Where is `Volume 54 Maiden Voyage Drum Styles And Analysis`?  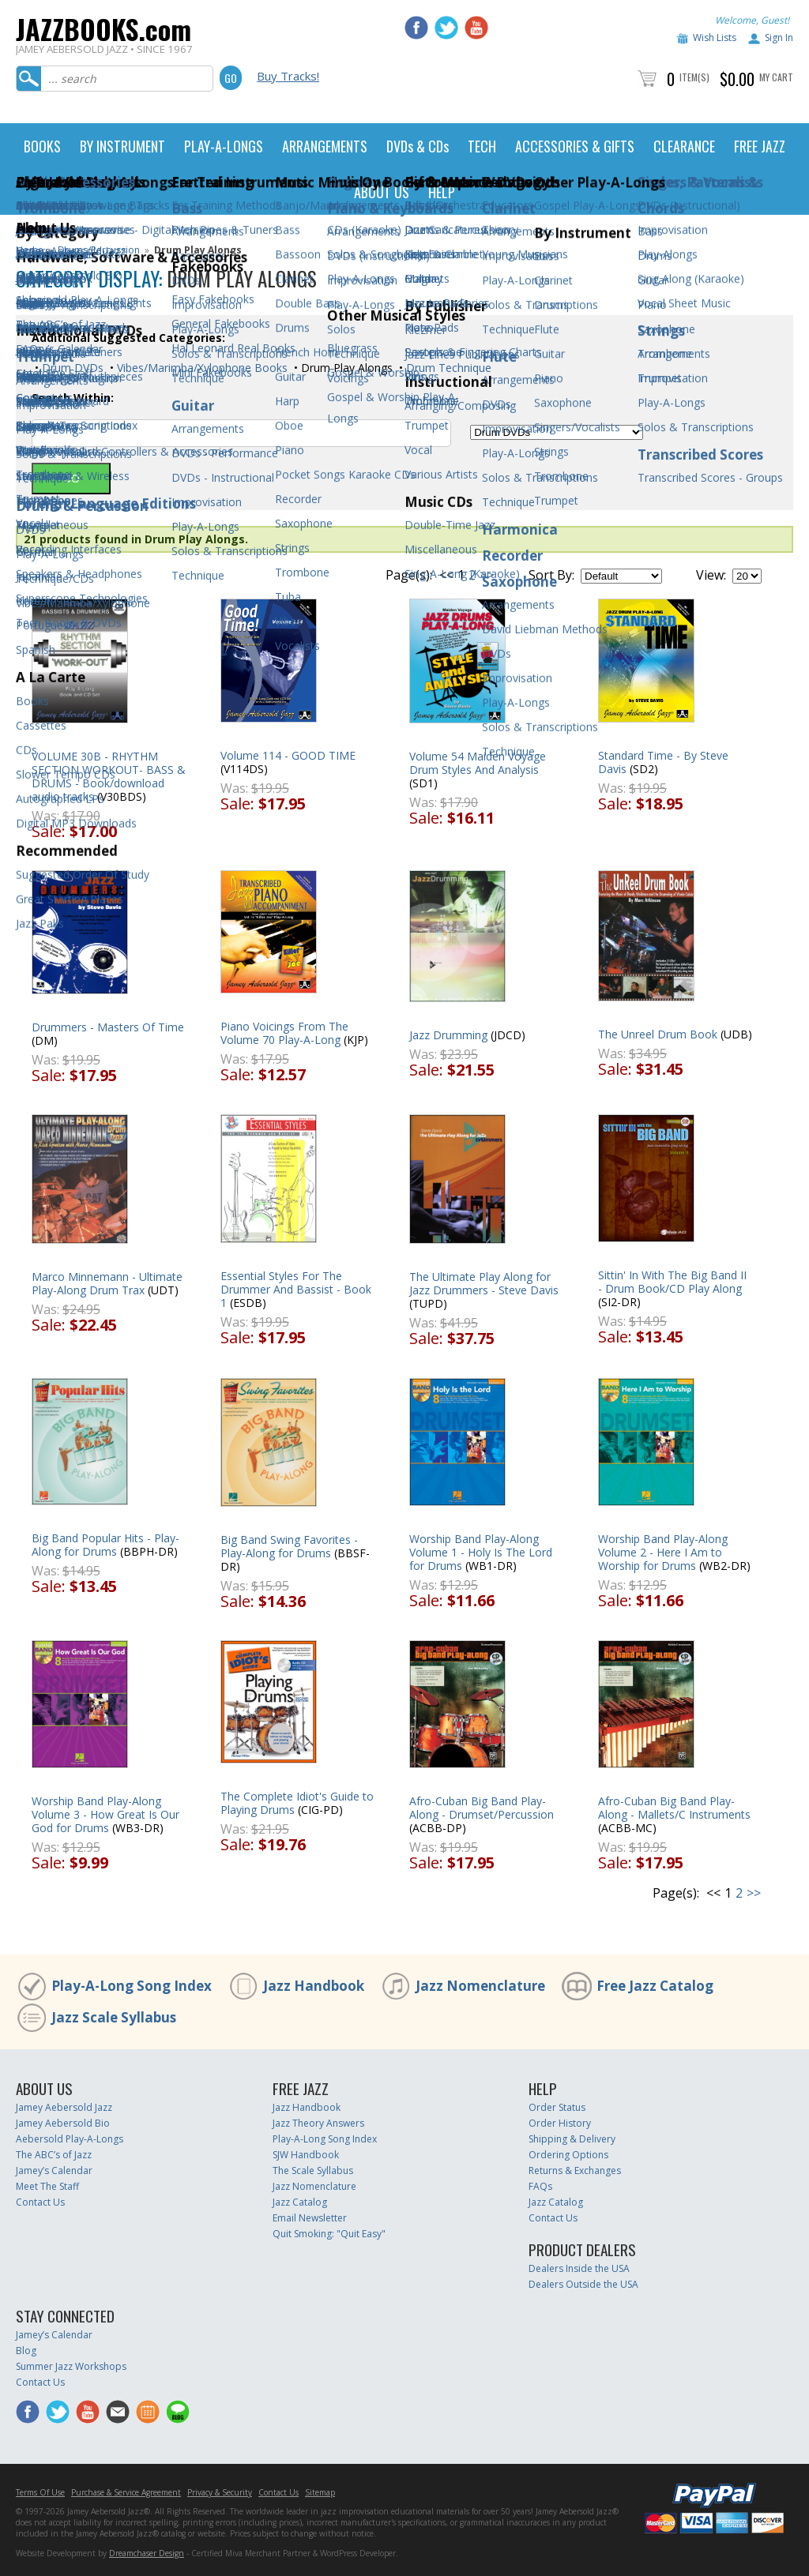
Volume 54 Maiden Voyage Drum Styles And Analysis is located at coordinates (477, 763).